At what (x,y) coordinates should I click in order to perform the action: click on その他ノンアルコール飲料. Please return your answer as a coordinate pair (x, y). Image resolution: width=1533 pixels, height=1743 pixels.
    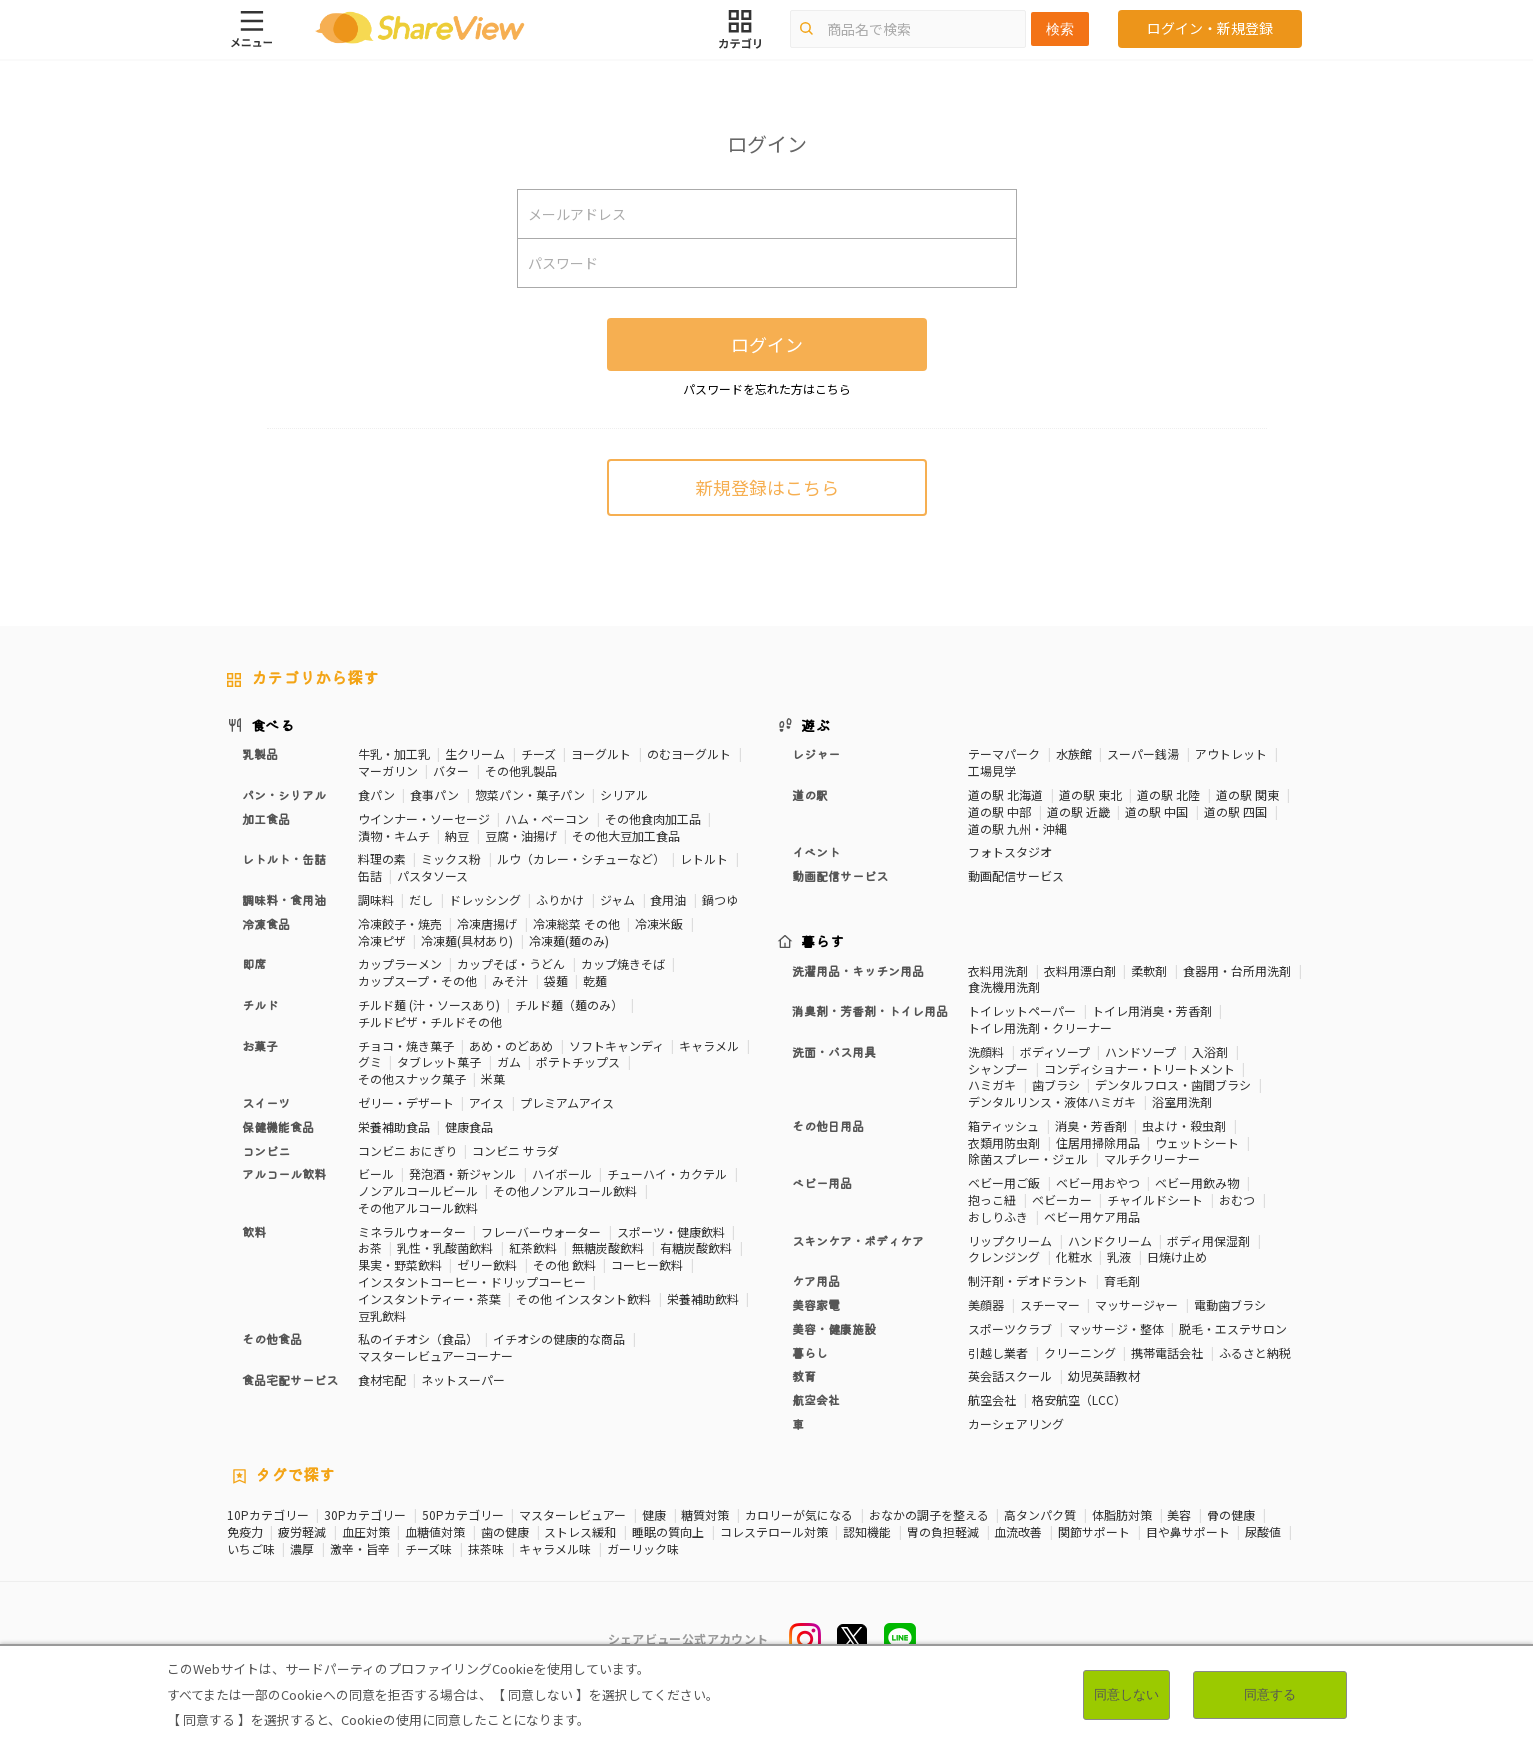
    Looking at the image, I should click on (565, 1190).